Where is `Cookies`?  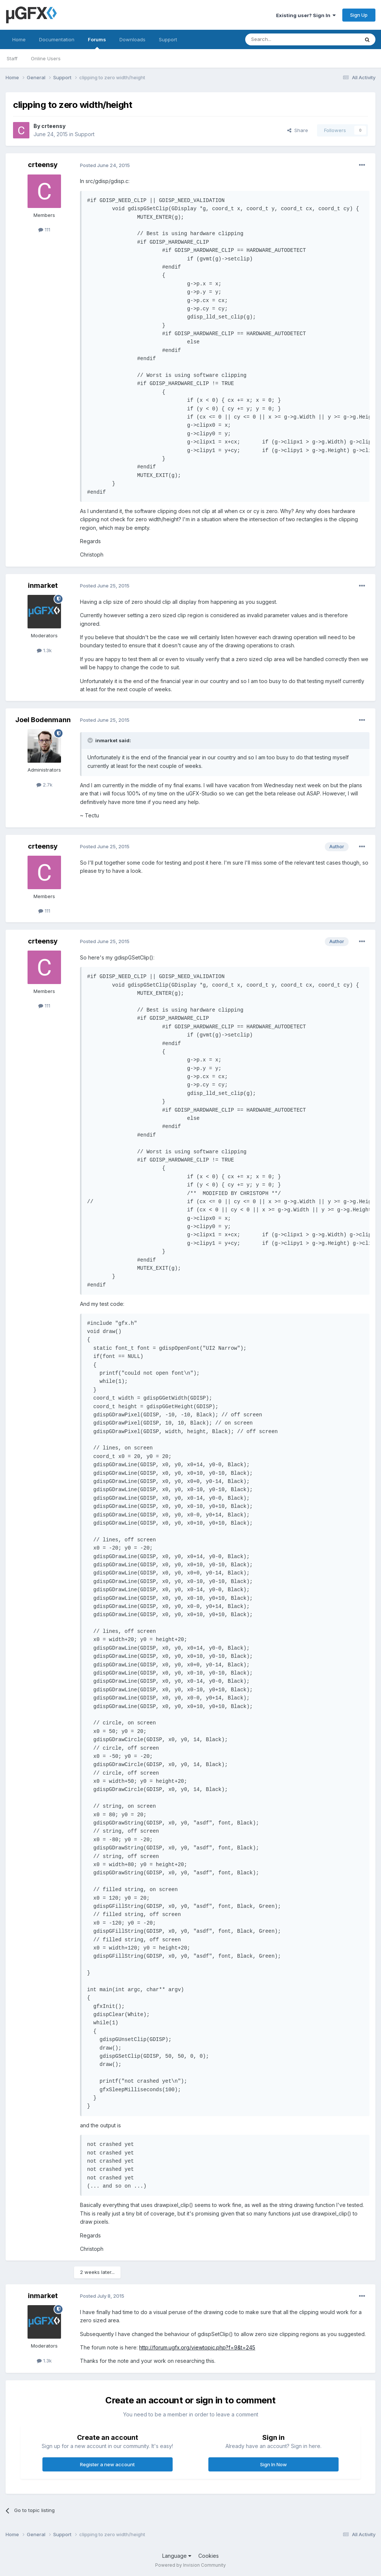 Cookies is located at coordinates (208, 2556).